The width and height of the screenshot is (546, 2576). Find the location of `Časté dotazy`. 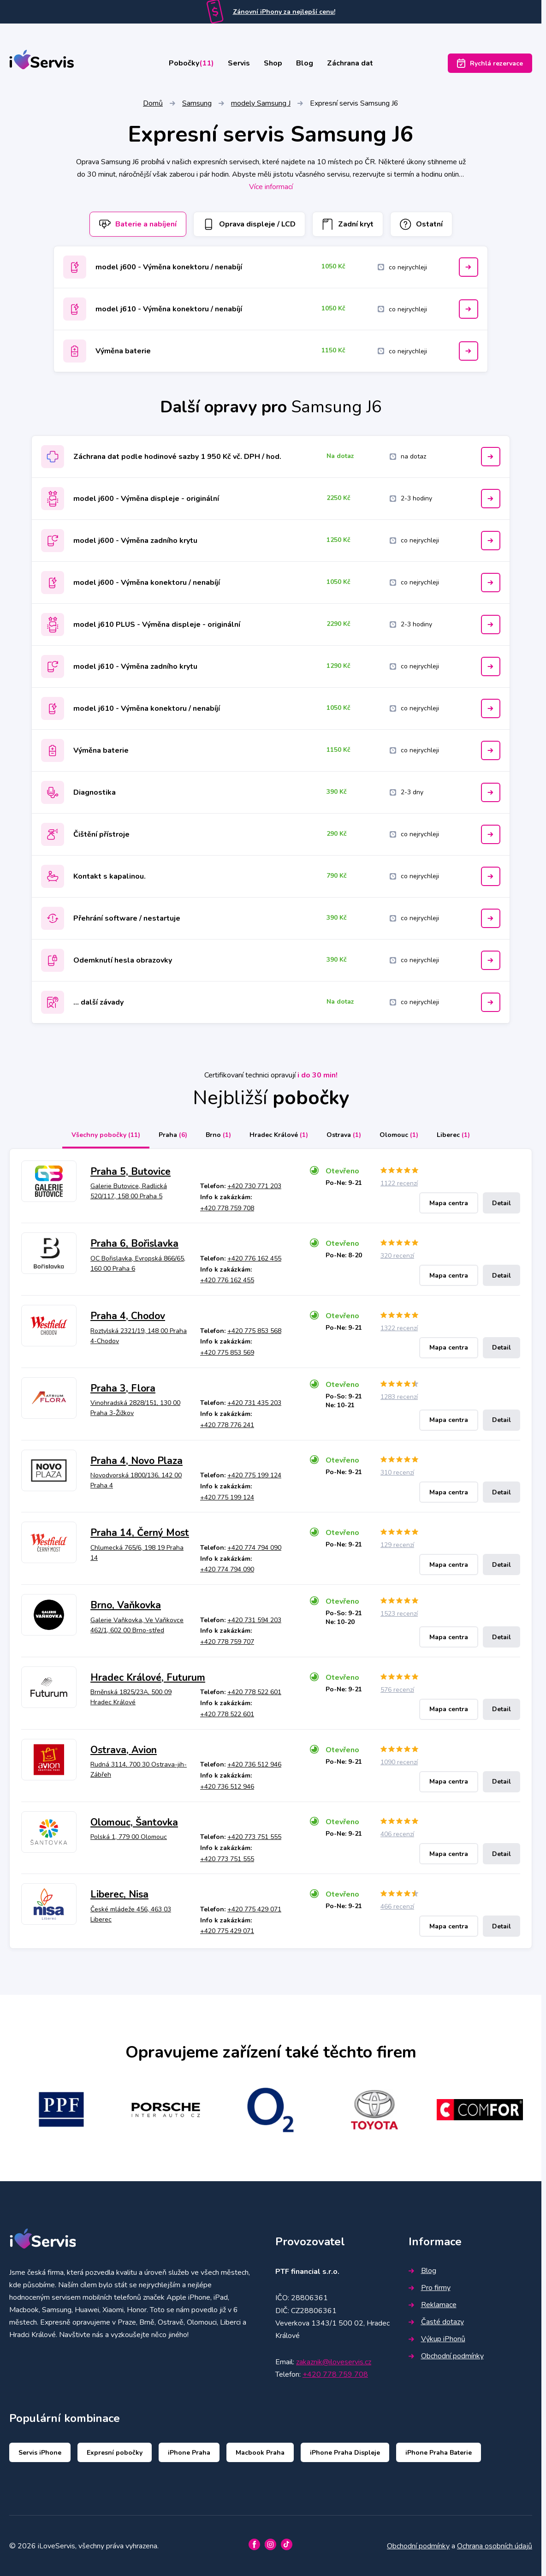

Časté dotazy is located at coordinates (436, 2322).